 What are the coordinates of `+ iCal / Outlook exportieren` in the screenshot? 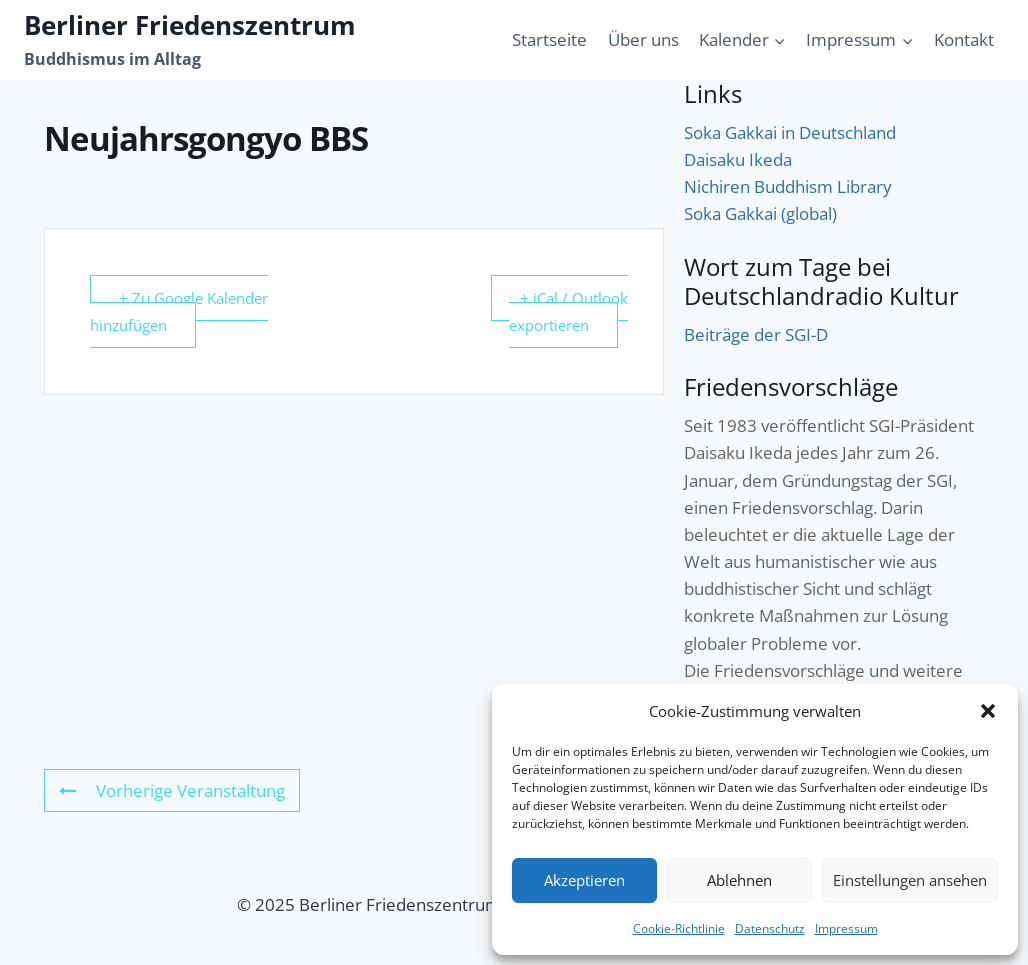 It's located at (568, 311).